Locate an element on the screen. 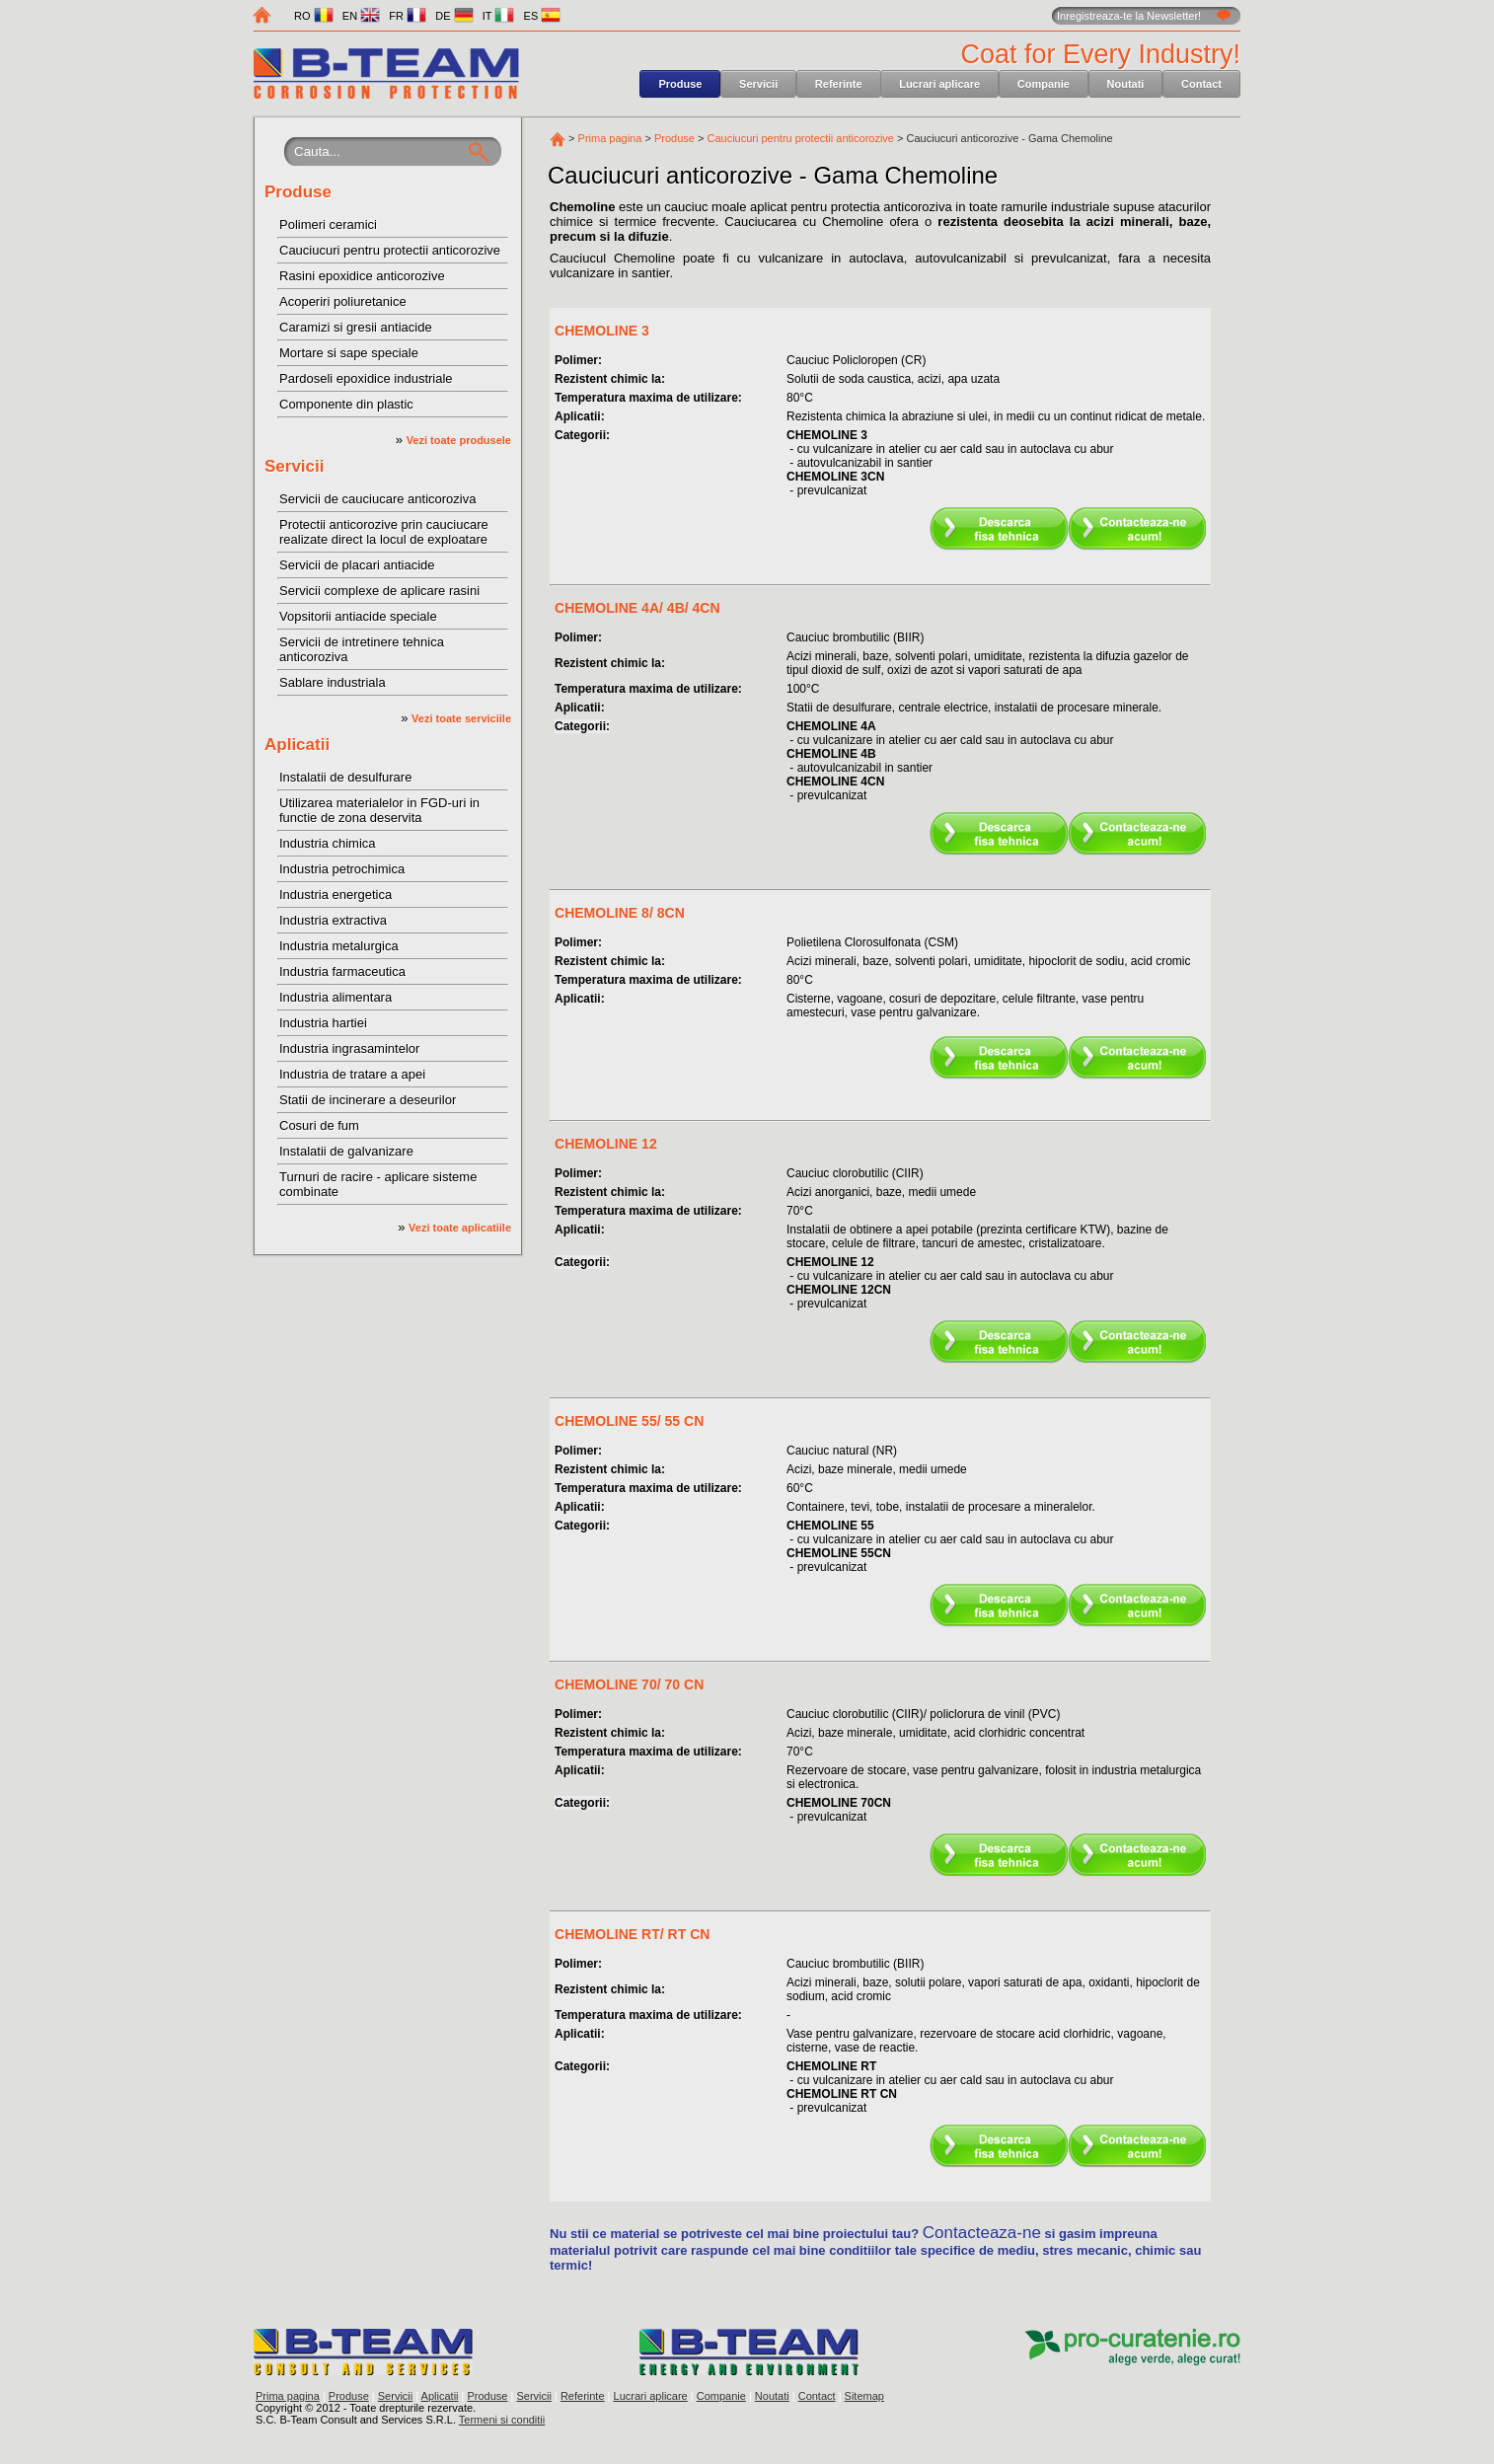  Prima pagina is located at coordinates (610, 138).